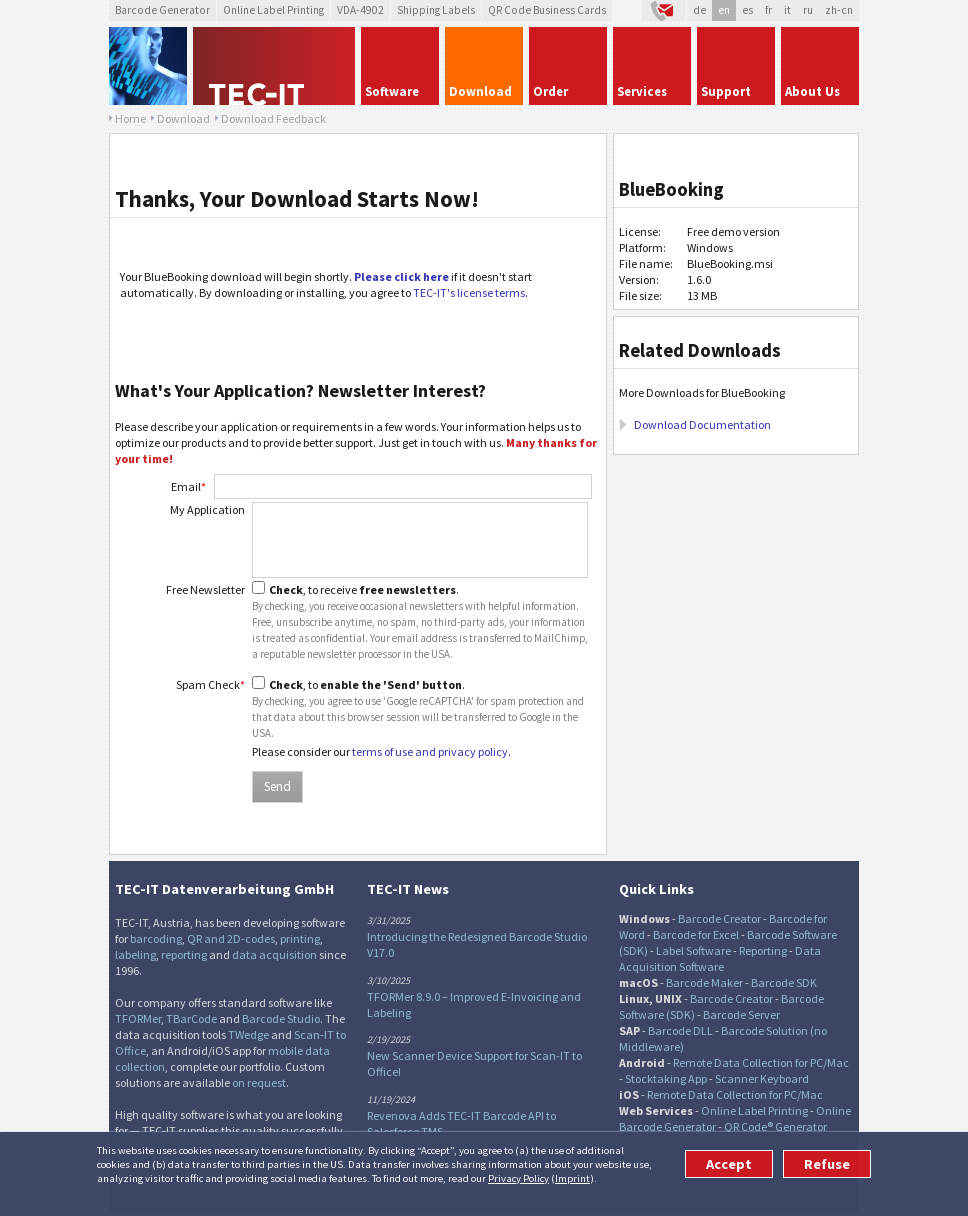 The width and height of the screenshot is (968, 1216). I want to click on Reporting, so click(763, 950).